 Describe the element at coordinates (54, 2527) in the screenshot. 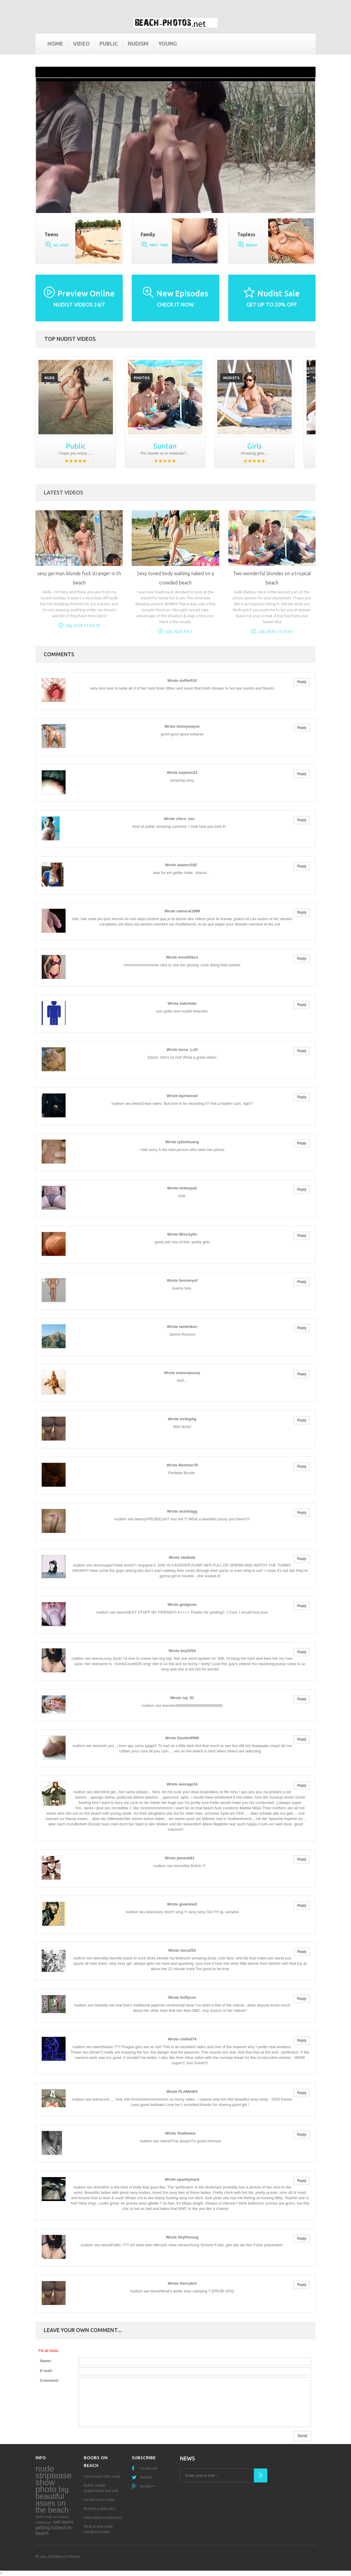

I see `wet teens getting fucked on beach` at that location.